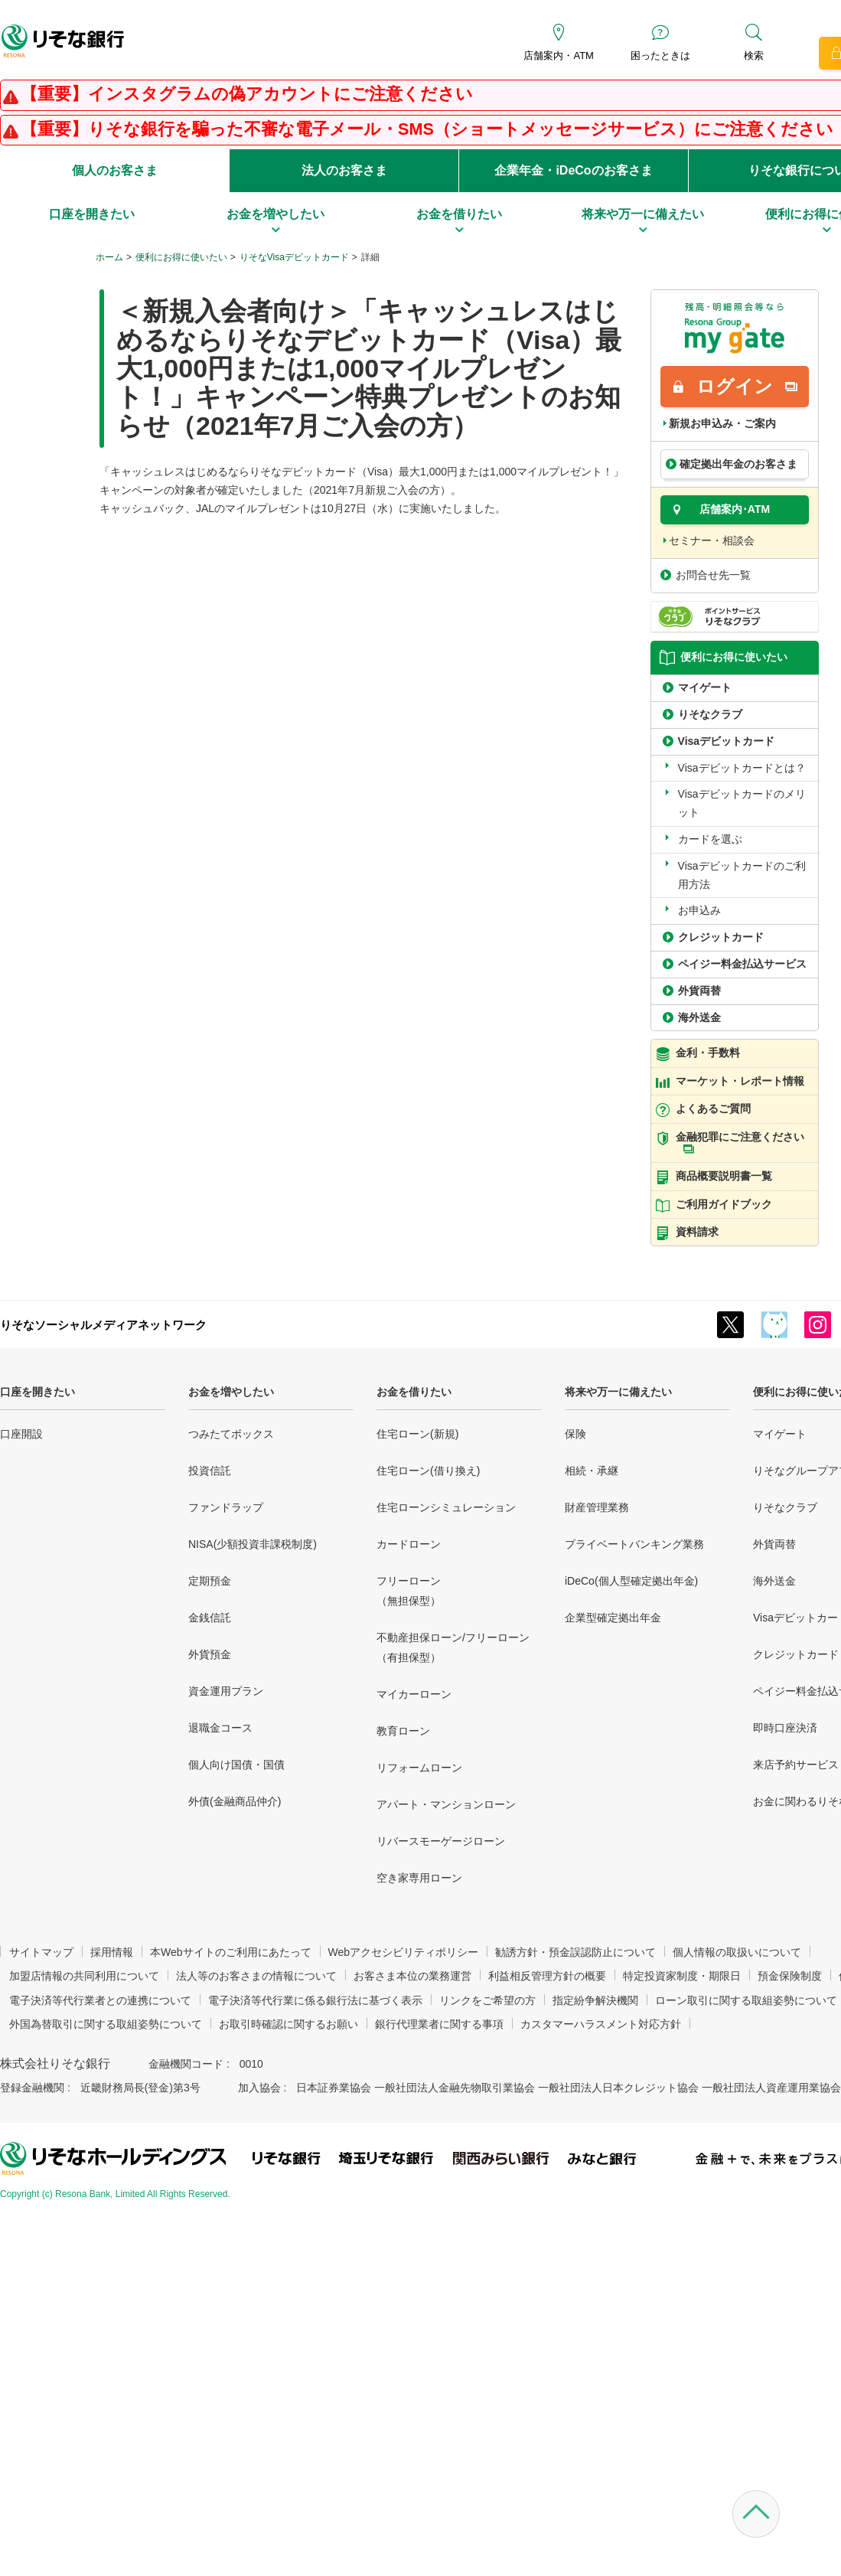 The width and height of the screenshot is (841, 2576). What do you see at coordinates (754, 55) in the screenshot?
I see `検索` at bounding box center [754, 55].